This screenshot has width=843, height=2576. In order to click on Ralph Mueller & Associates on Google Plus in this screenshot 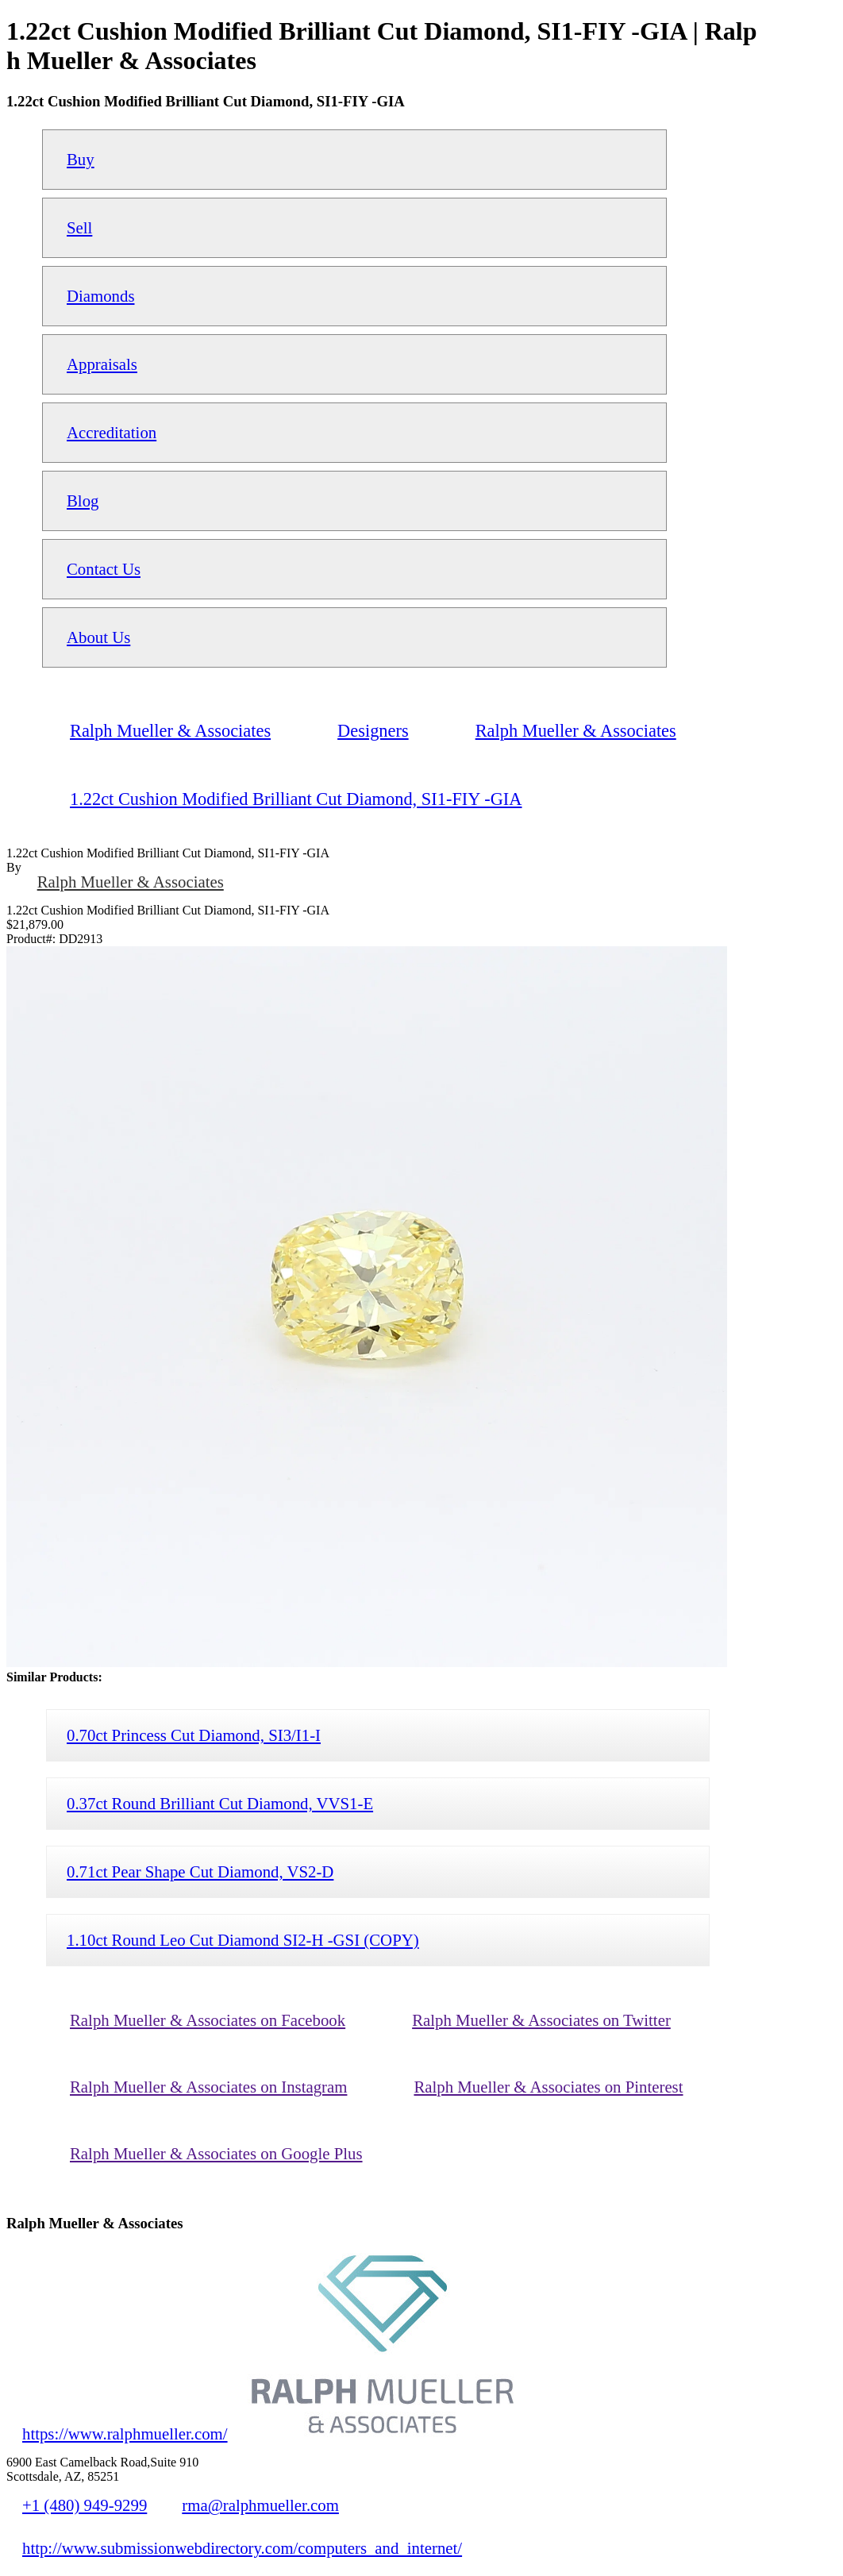, I will do `click(216, 2153)`.